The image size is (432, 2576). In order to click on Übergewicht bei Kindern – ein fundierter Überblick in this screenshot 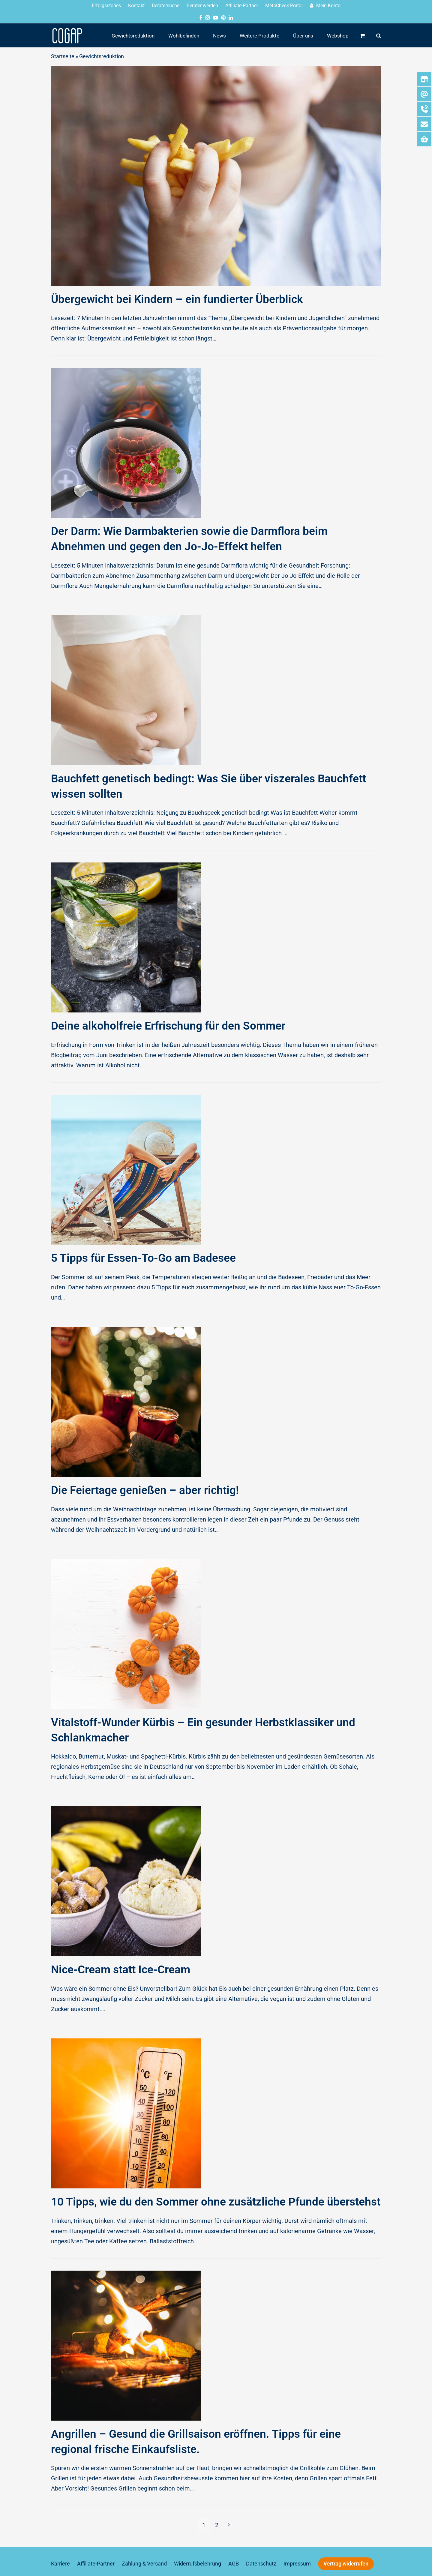, I will do `click(177, 299)`.